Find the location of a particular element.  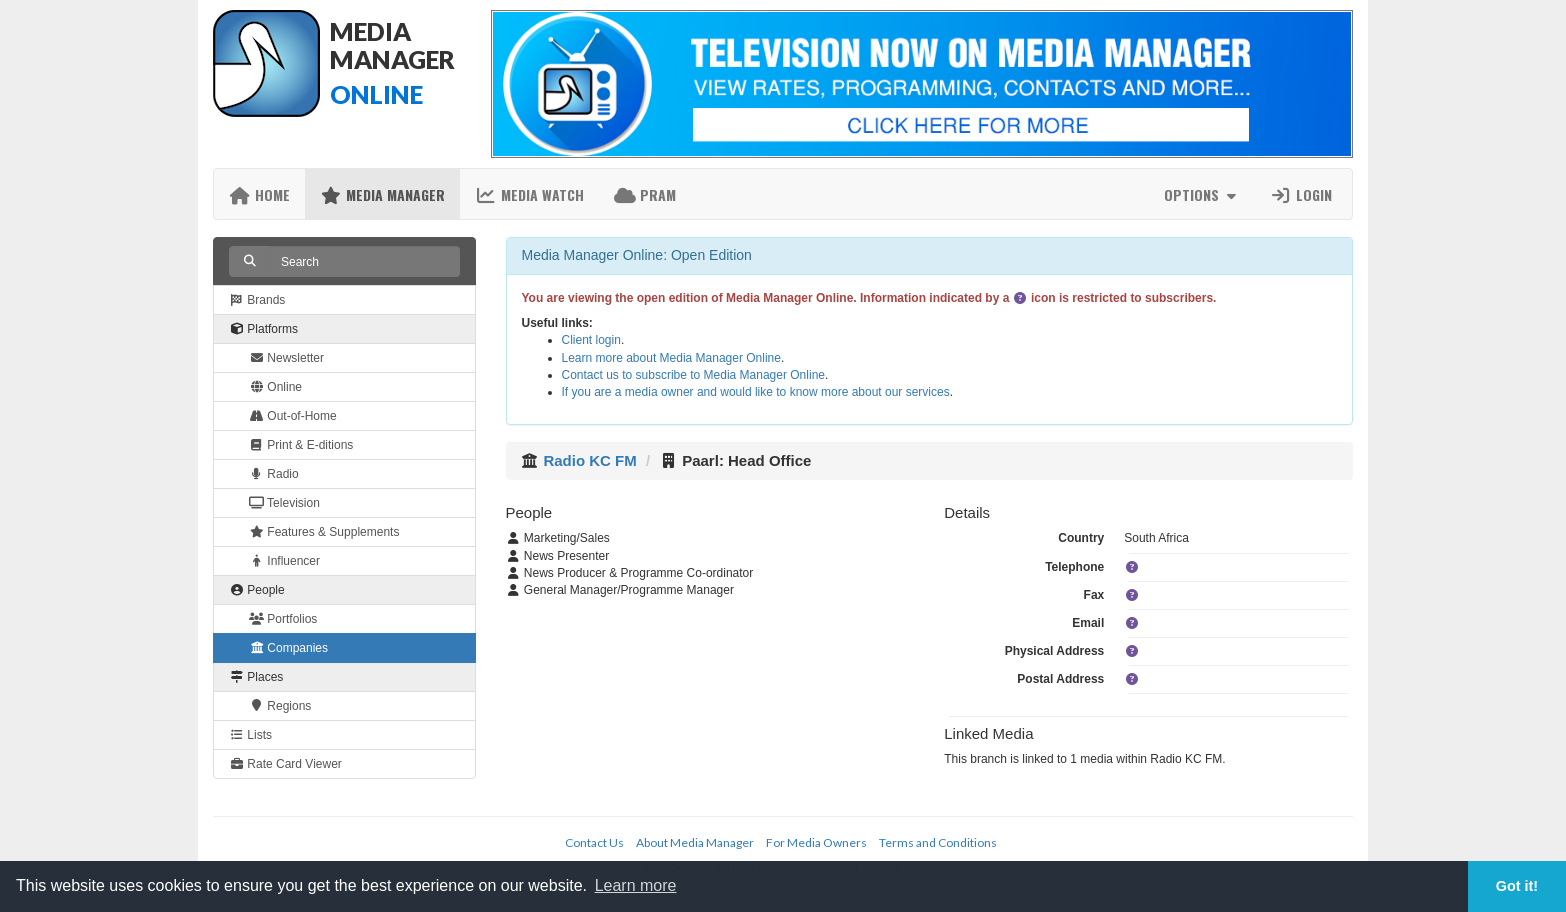

Out-of-Home is located at coordinates (293, 416).